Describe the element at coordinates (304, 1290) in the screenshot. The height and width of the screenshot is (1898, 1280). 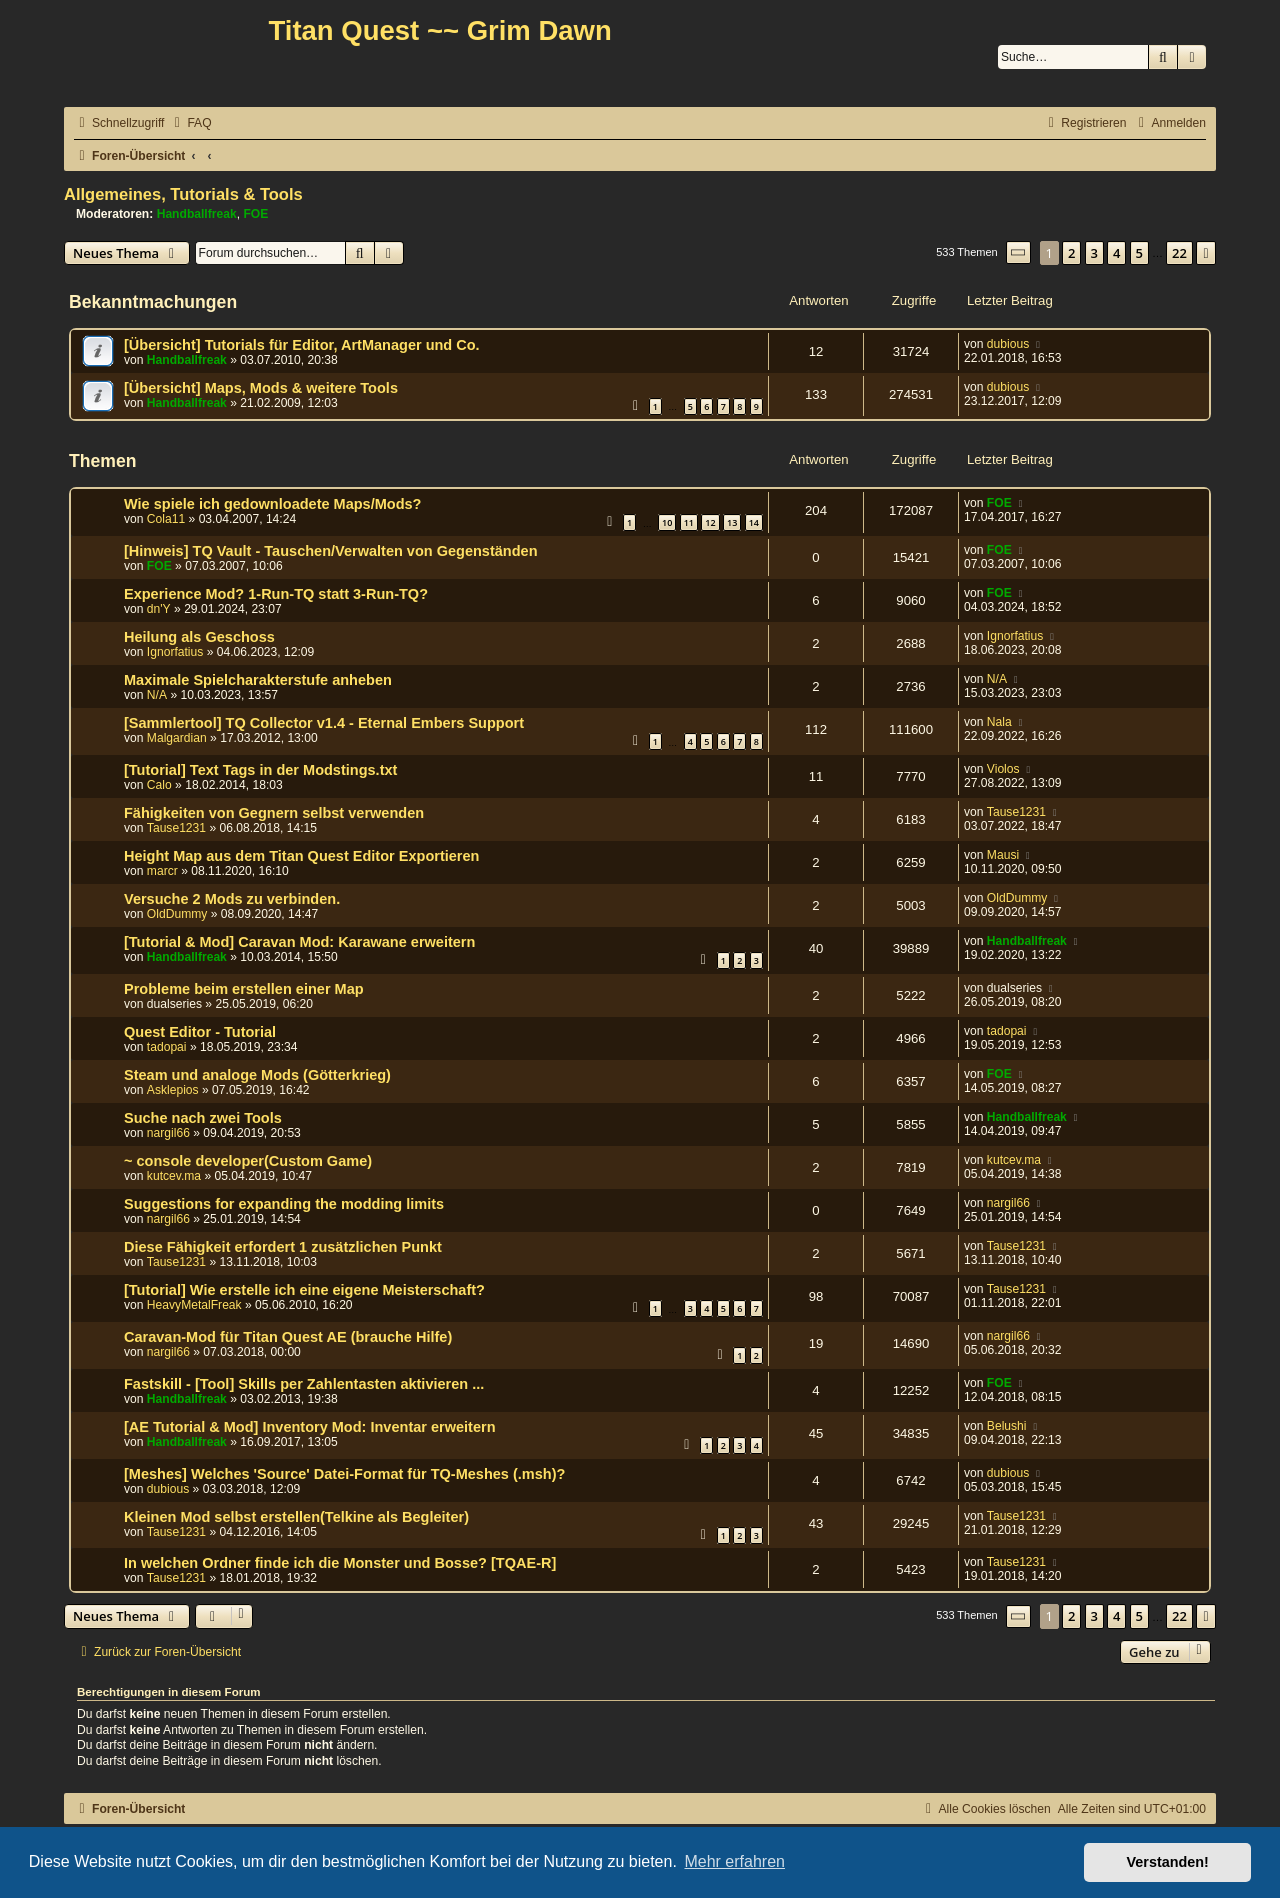
I see `[Tutorial] Wie erstelle ich eine eigene Meisterschaft?` at that location.